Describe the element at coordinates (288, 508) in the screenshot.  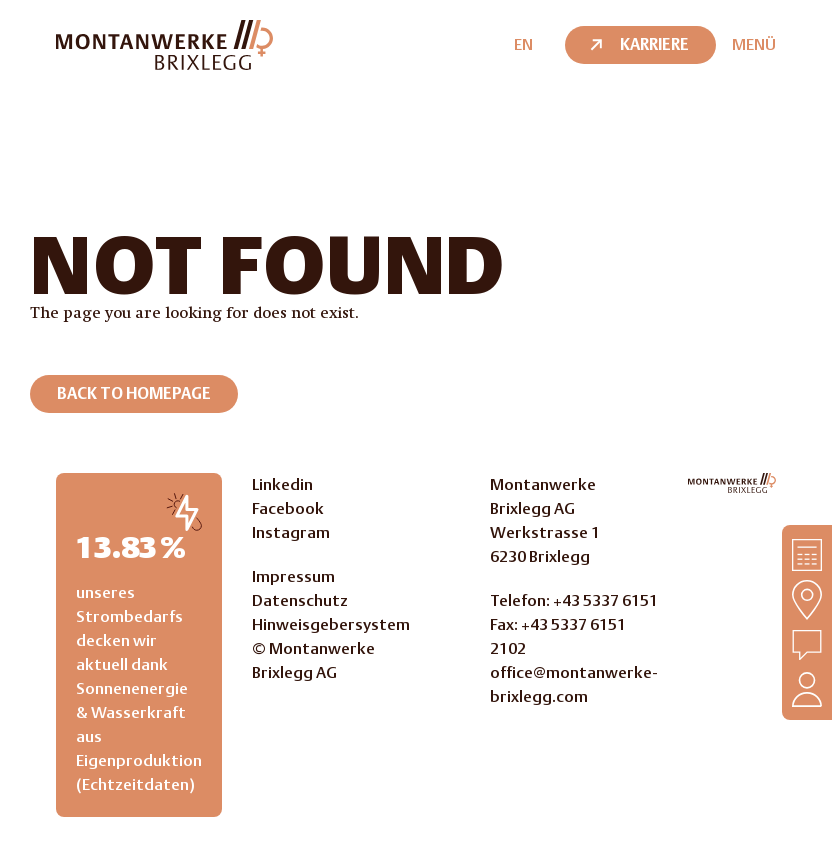
I see `Facebook` at that location.